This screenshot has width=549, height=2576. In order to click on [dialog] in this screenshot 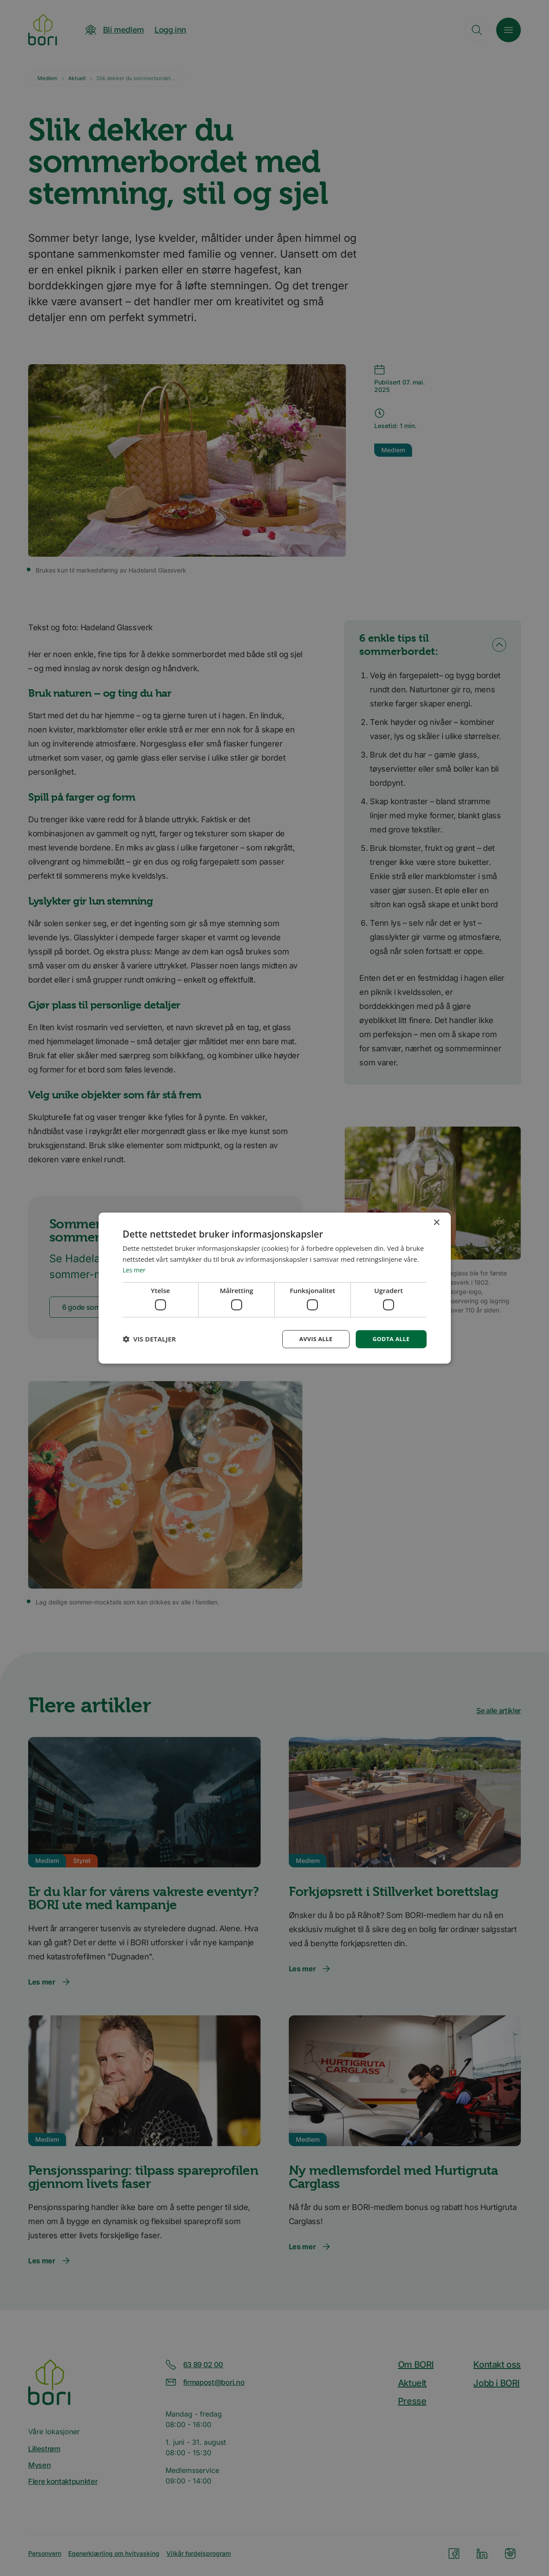, I will do `click(275, 1288)`.